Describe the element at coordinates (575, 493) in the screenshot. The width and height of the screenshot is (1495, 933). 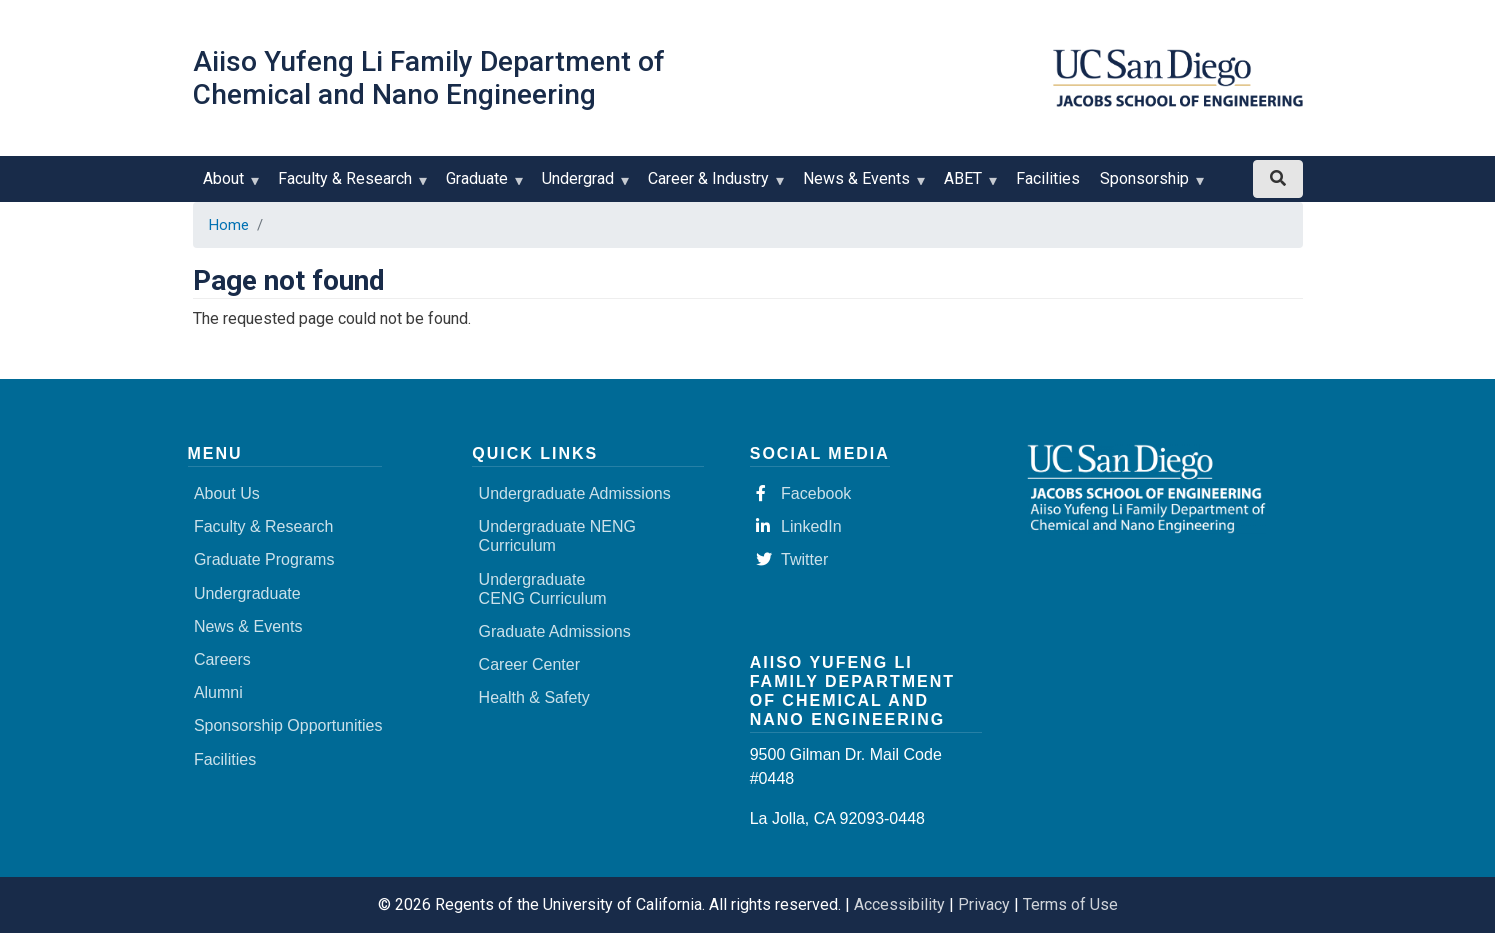
I see `Undergraduate Admissions` at that location.